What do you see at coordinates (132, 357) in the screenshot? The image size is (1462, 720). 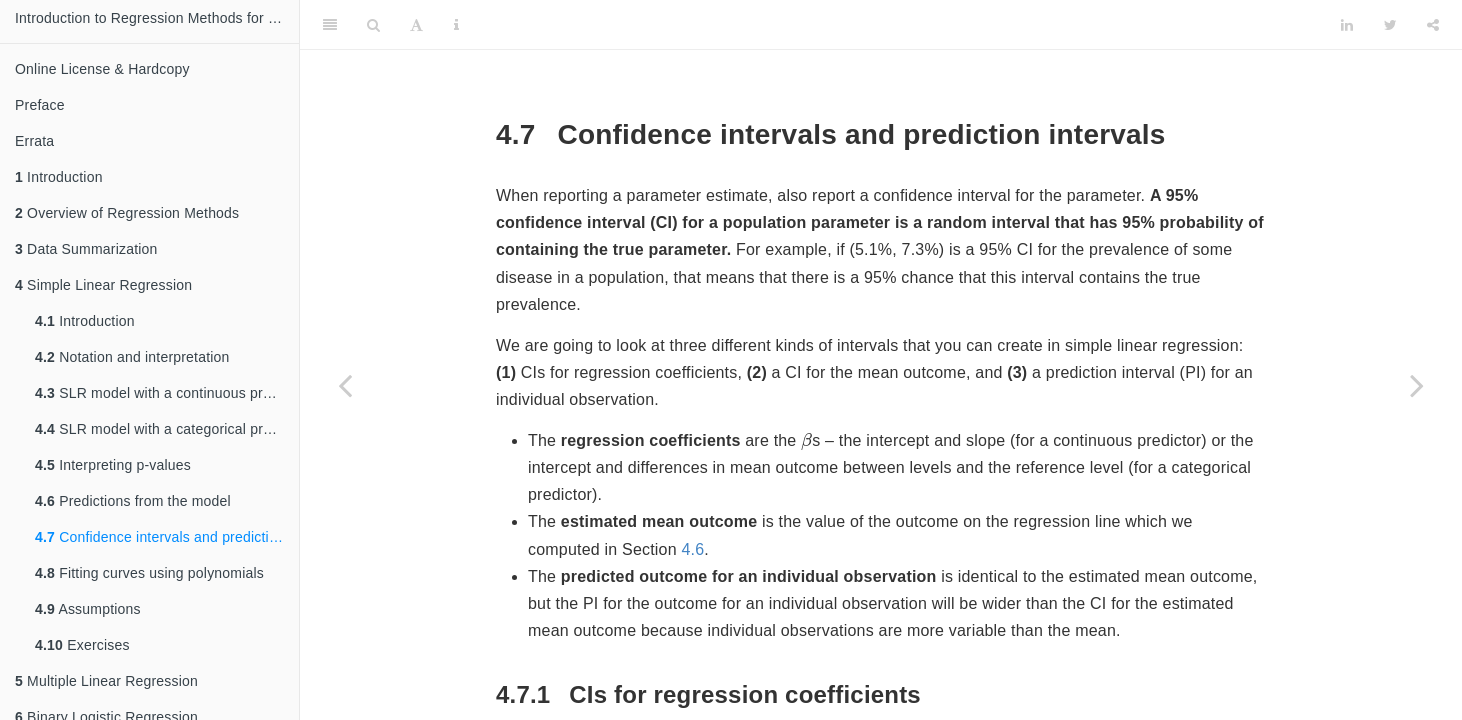 I see `Notation and interpretation` at bounding box center [132, 357].